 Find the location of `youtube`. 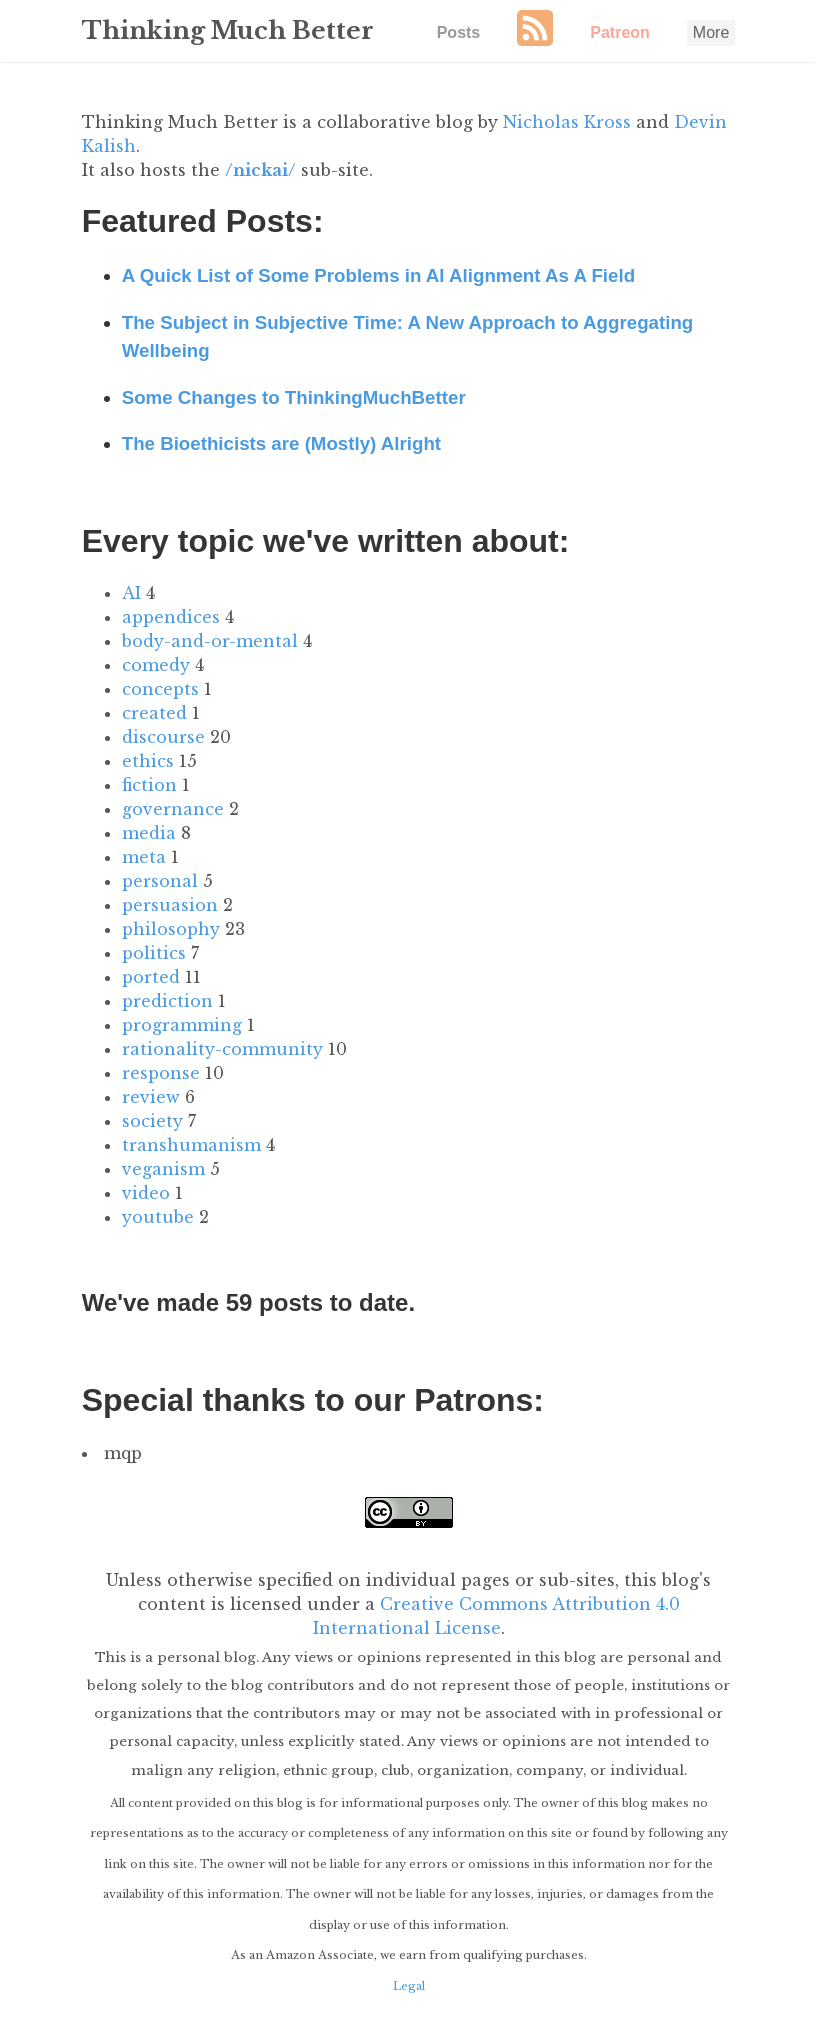

youtube is located at coordinates (158, 1217).